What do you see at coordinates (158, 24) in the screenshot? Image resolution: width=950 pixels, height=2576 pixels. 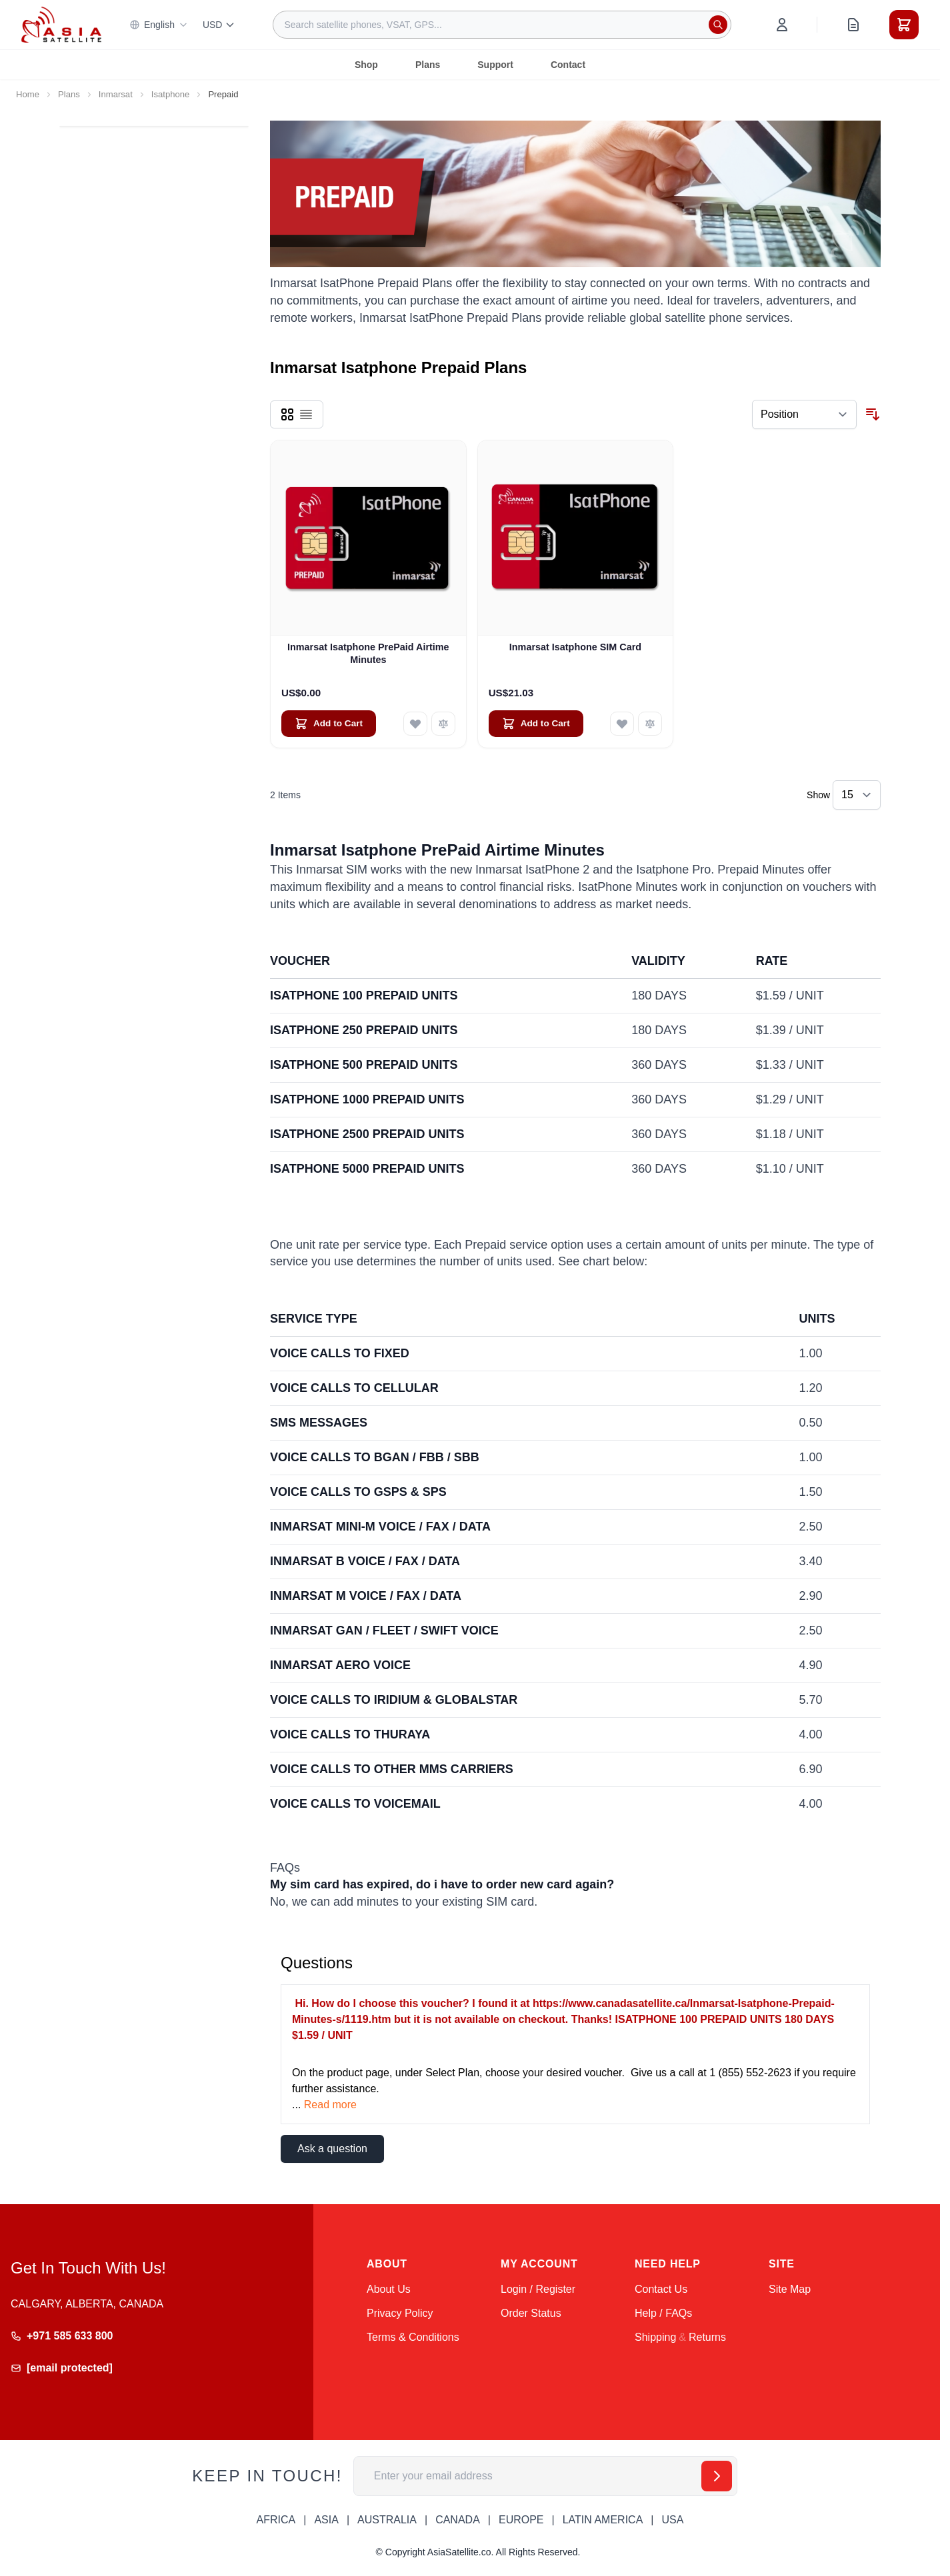 I see `English` at bounding box center [158, 24].